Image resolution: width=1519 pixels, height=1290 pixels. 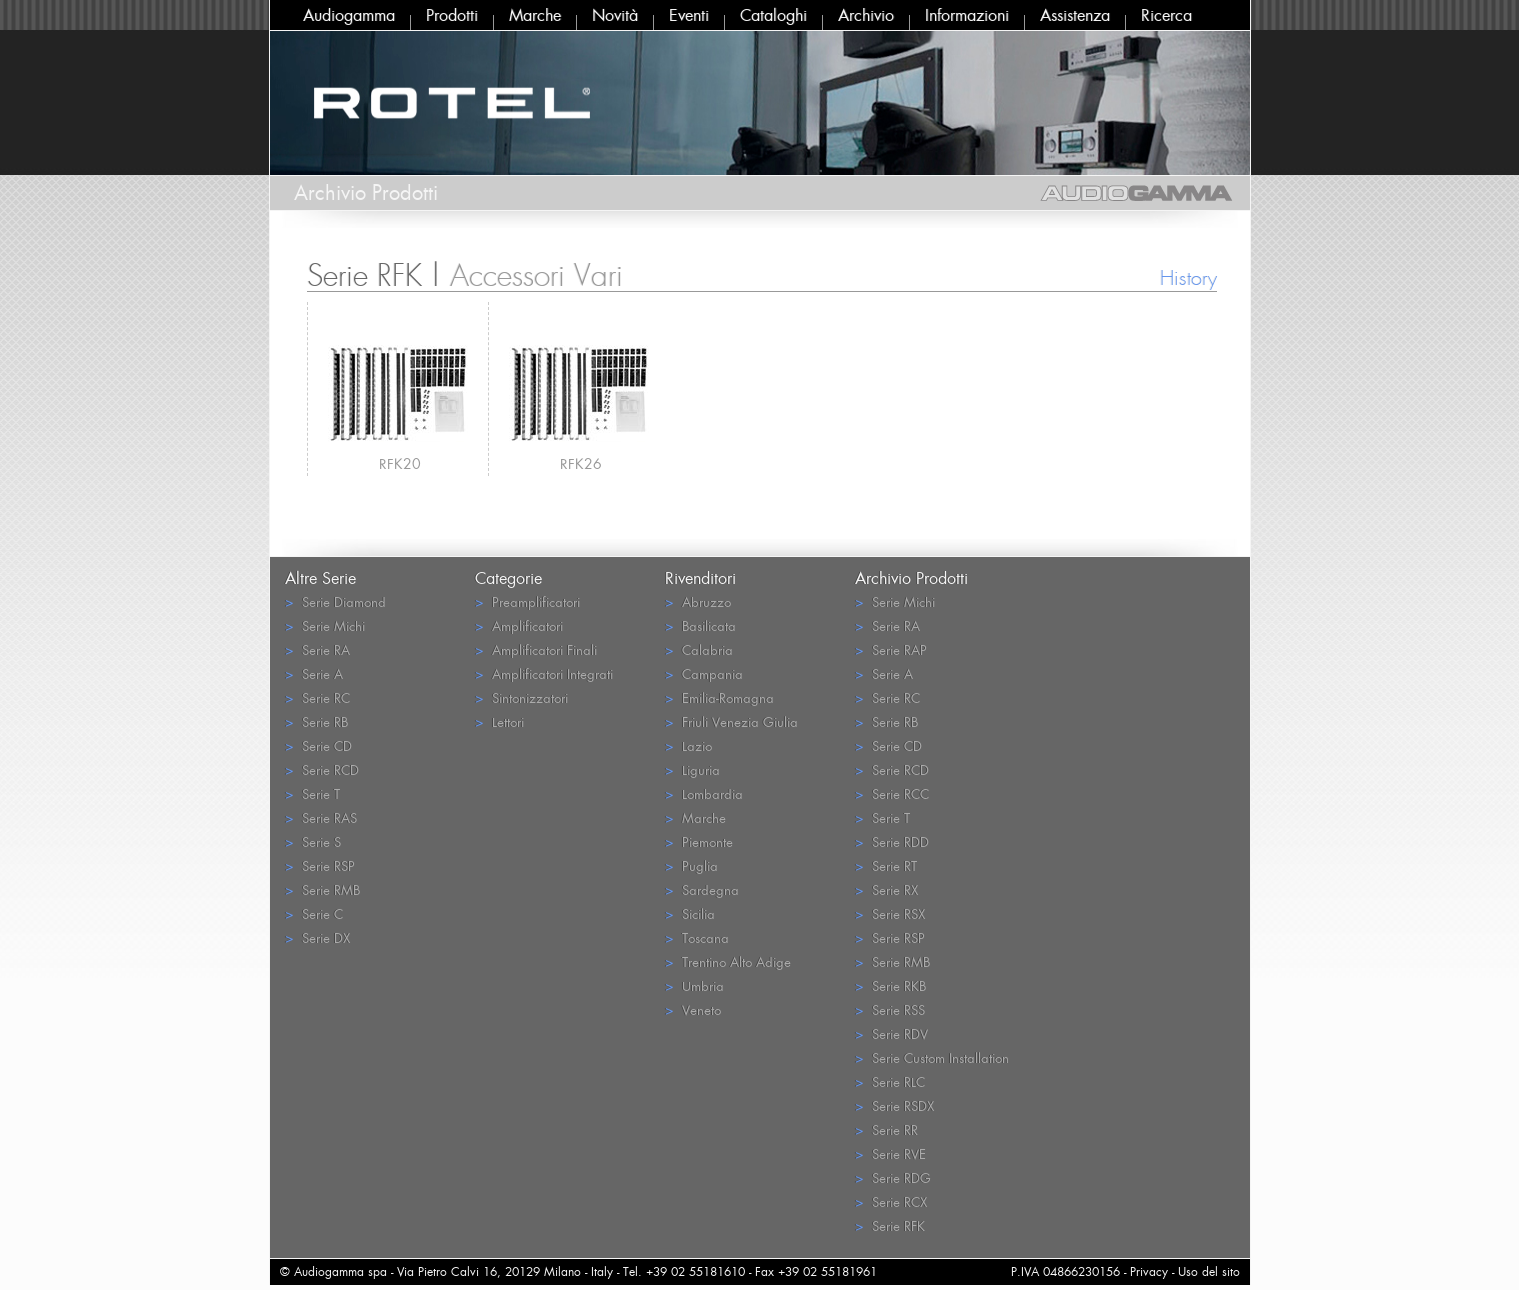 I want to click on Cataloghi, so click(x=773, y=15).